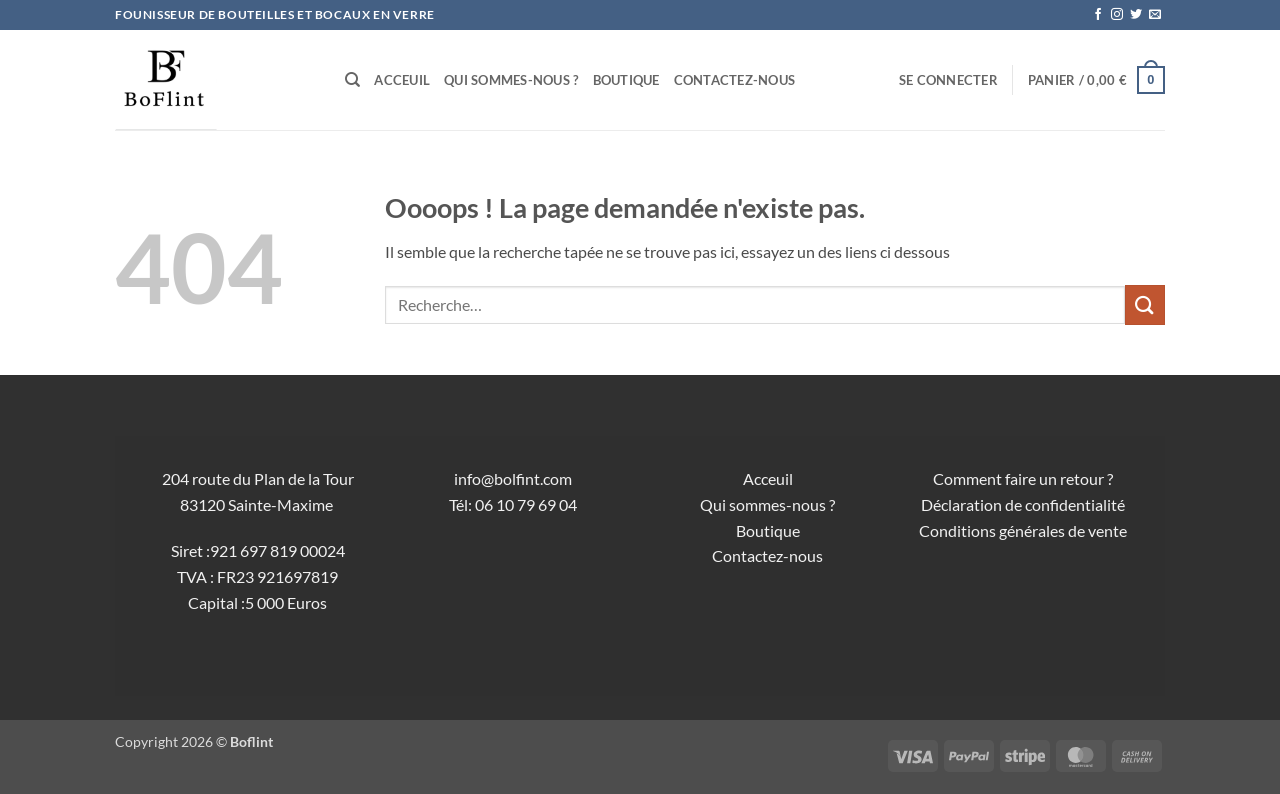 Image resolution: width=1280 pixels, height=794 pixels. I want to click on Conditions générales de vente, so click(1023, 530).